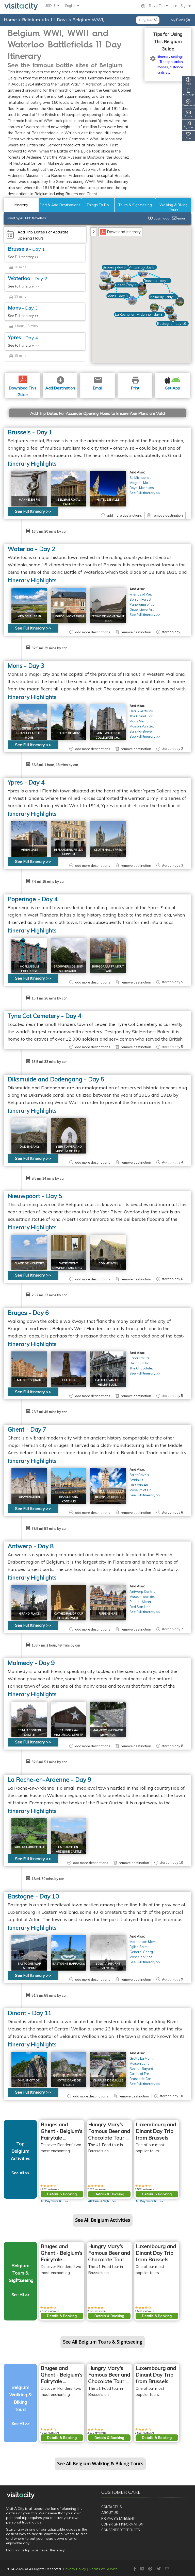 The height and width of the screenshot is (2576, 195). I want to click on Sonian Forest, so click(140, 599).